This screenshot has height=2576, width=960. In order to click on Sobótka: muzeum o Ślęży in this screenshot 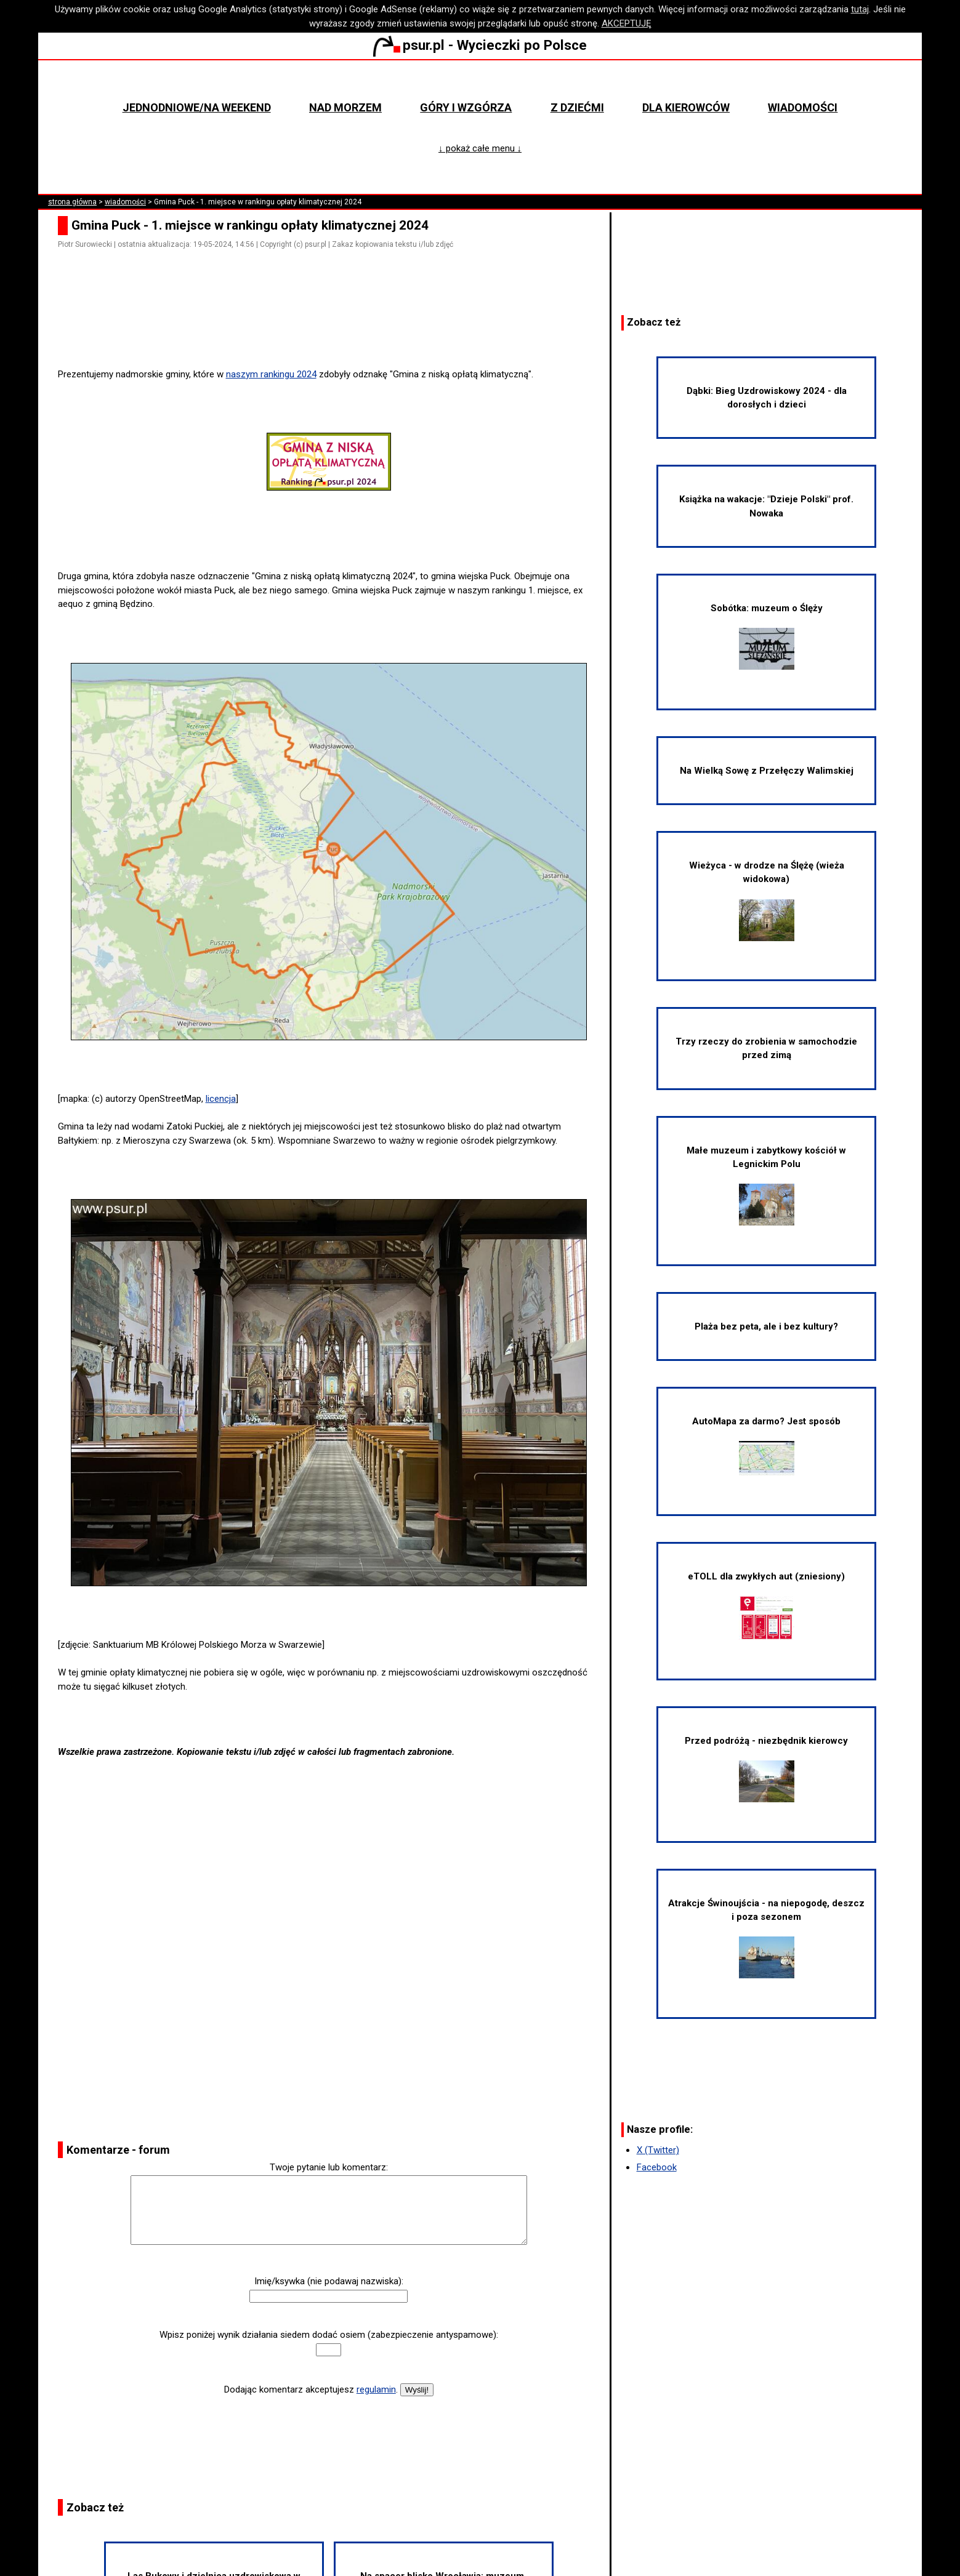, I will do `click(767, 636)`.